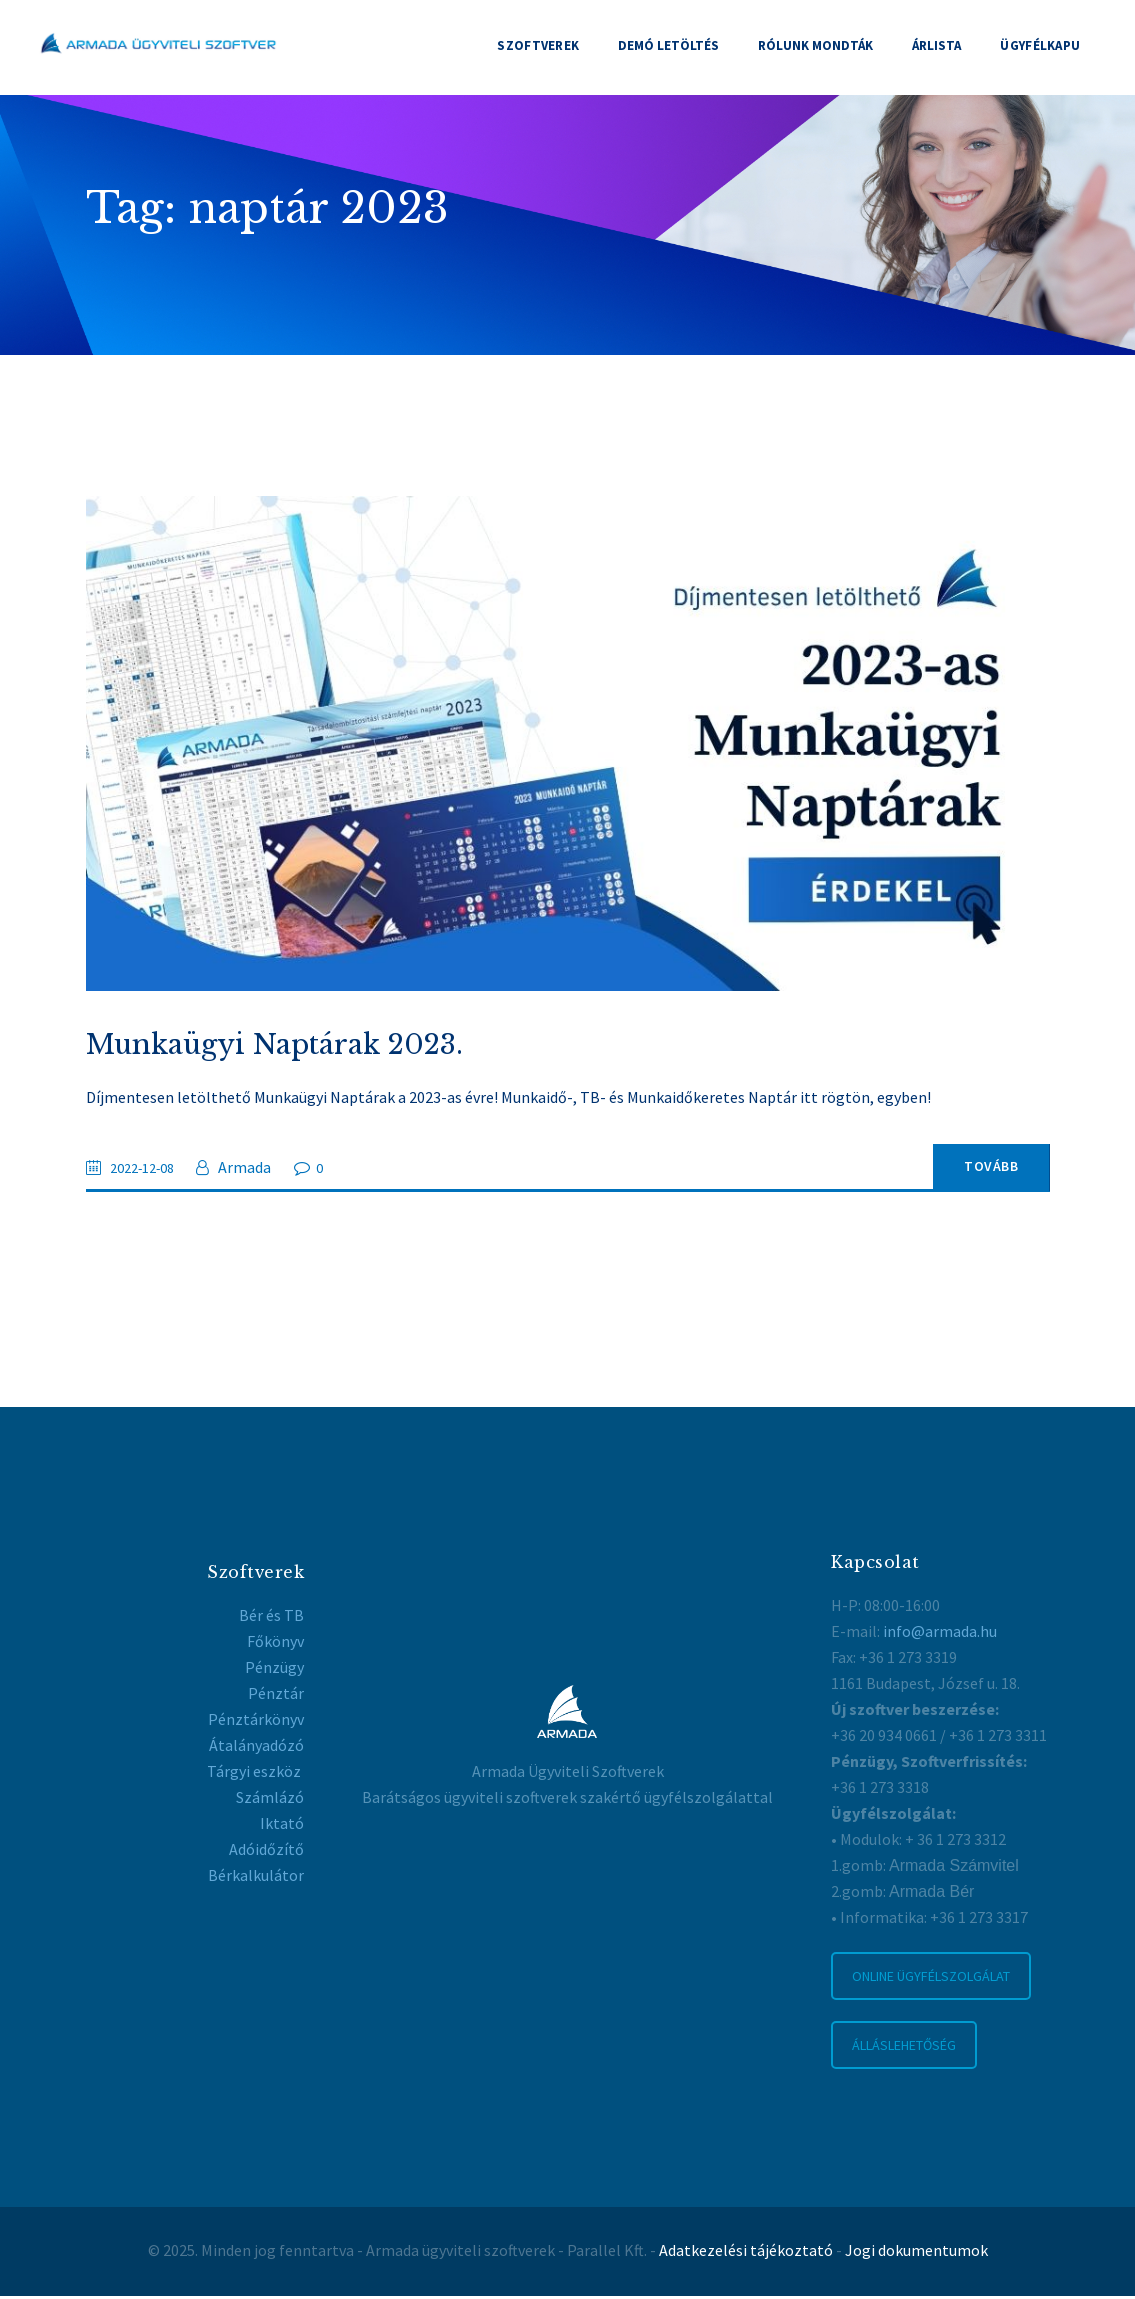 The width and height of the screenshot is (1135, 2299). Describe the element at coordinates (256, 1749) in the screenshot. I see `Átalányadózó` at that location.